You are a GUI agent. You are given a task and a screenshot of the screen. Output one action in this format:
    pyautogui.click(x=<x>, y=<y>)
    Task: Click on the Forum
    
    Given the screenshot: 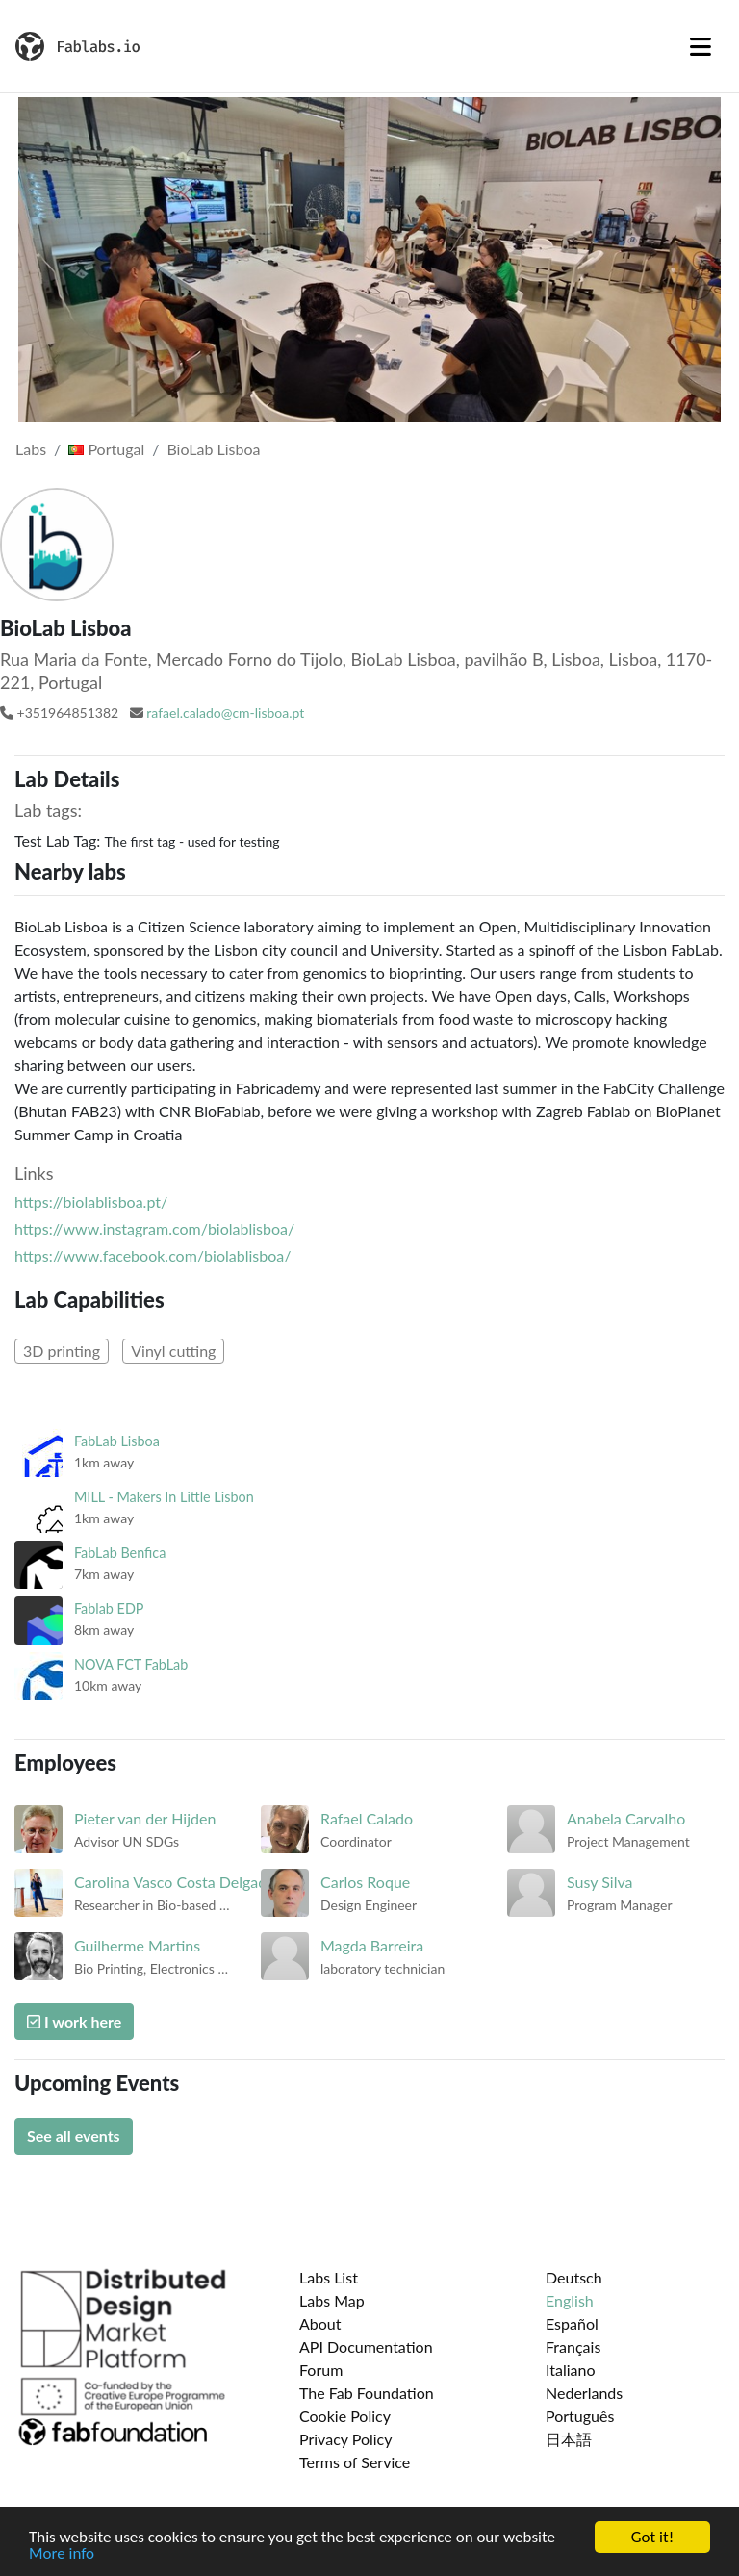 What is the action you would take?
    pyautogui.click(x=321, y=2369)
    